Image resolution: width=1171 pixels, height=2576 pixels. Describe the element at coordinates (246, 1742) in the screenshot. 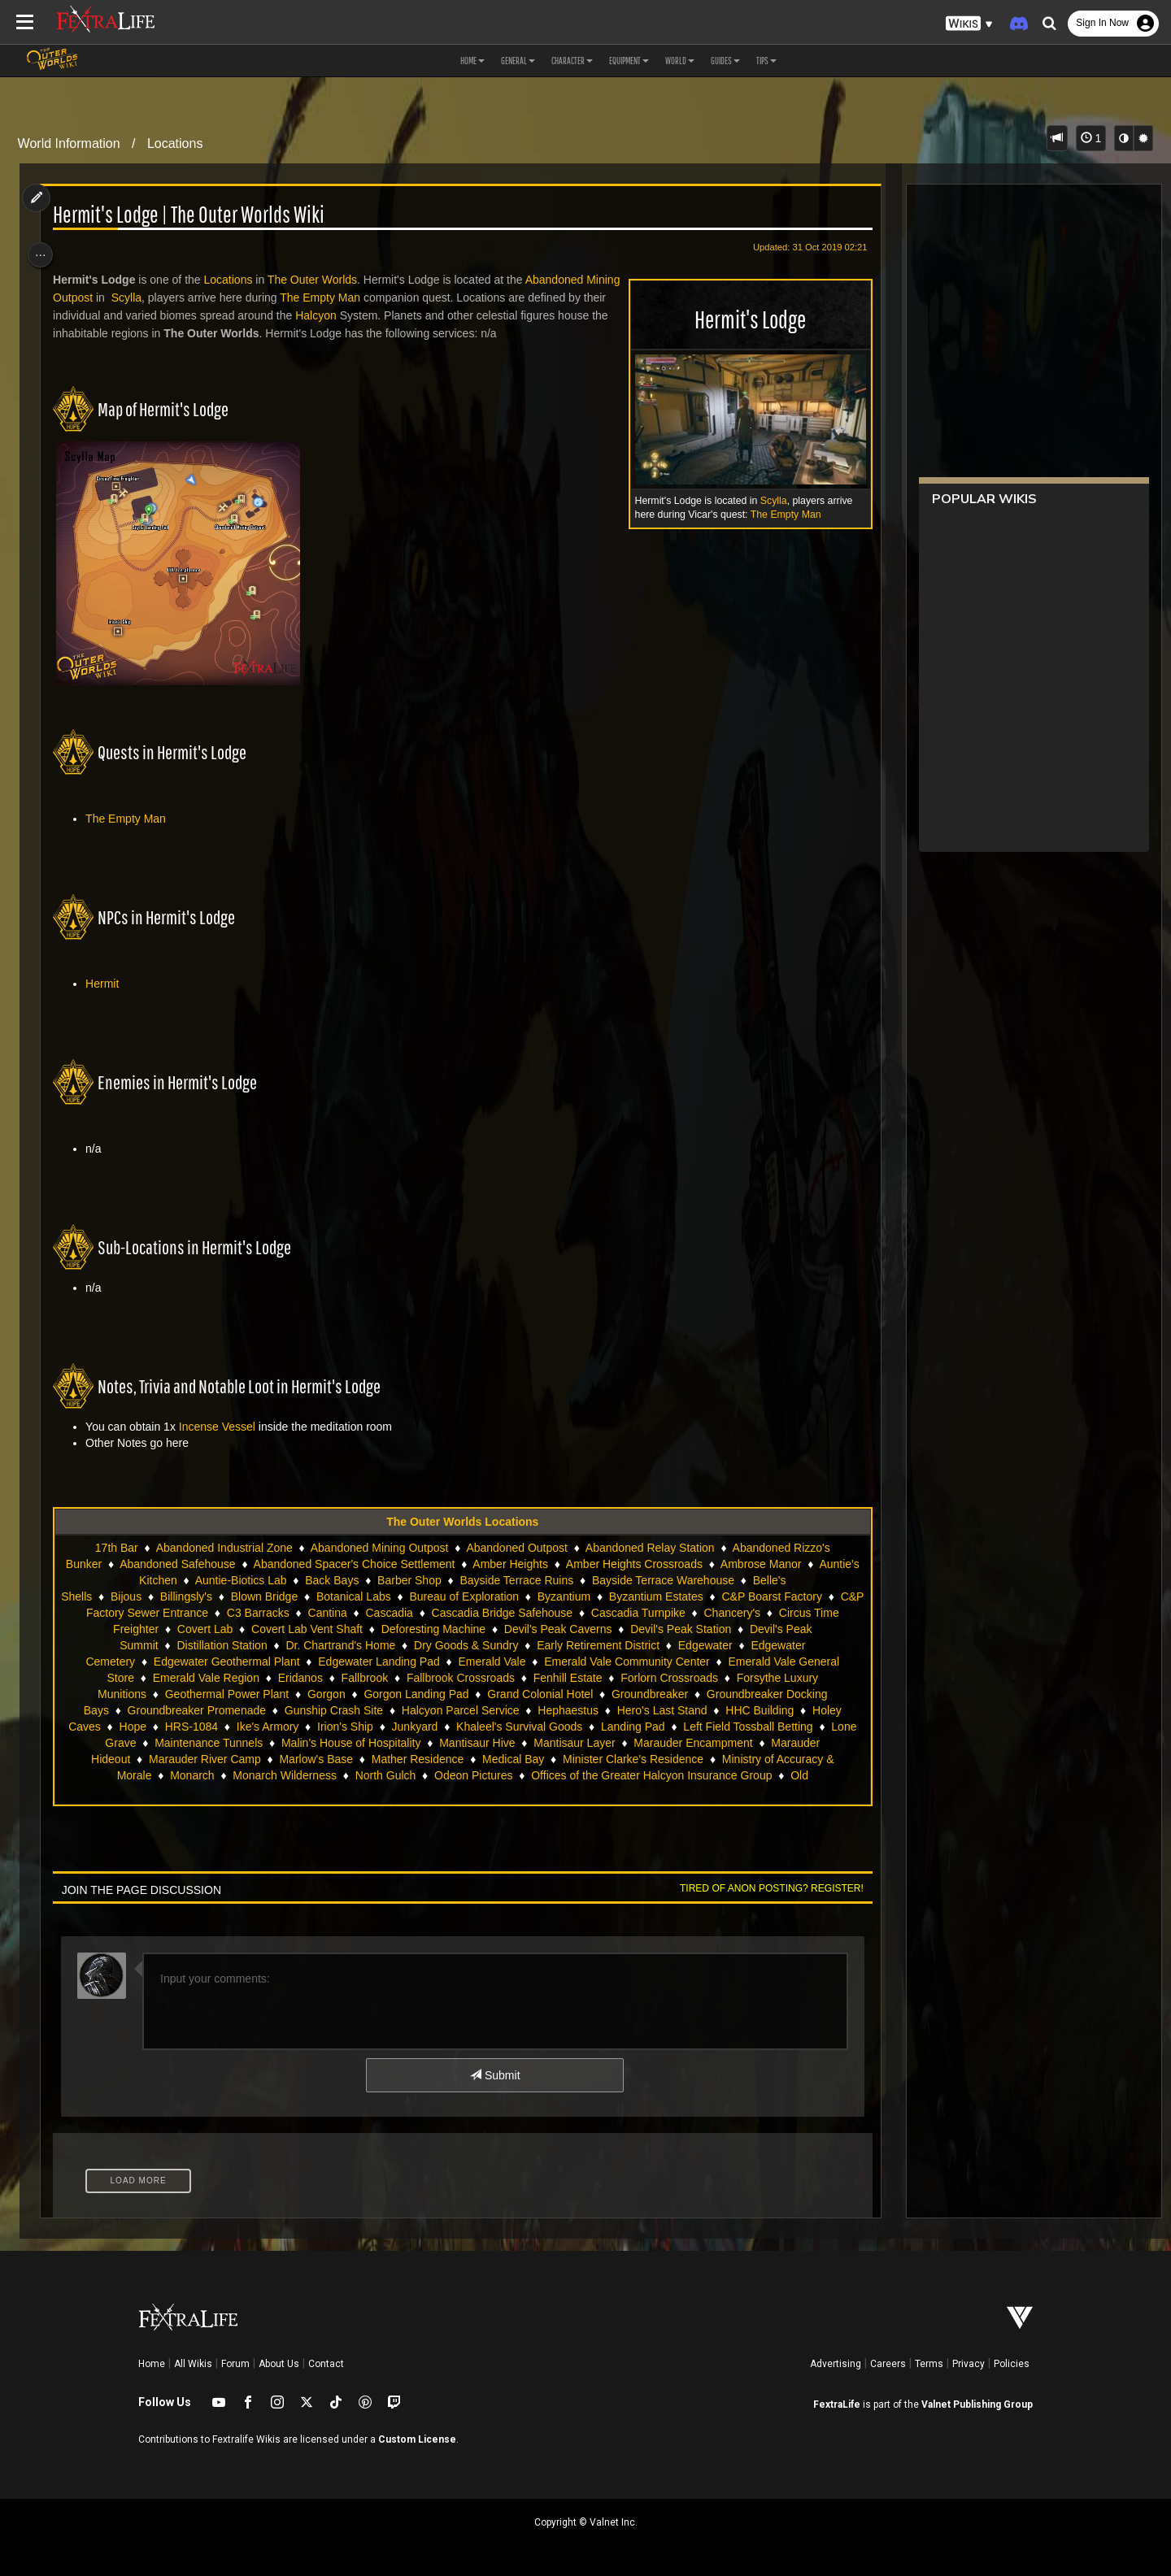

I see `Khaleel's Survival Goods` at that location.